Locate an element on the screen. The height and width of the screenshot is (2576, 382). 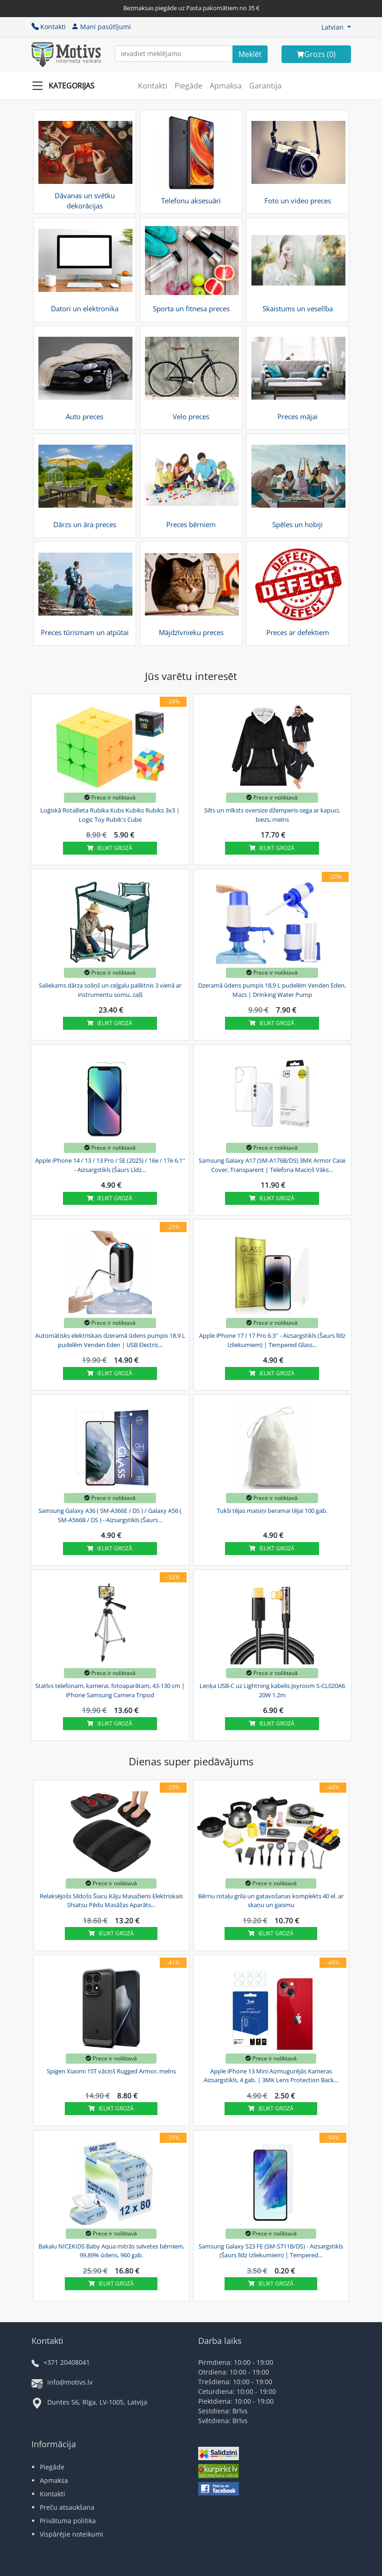
Silts un mīksts oversize džemperis-sega ar kapuci, biezs, melns is located at coordinates (272, 815).